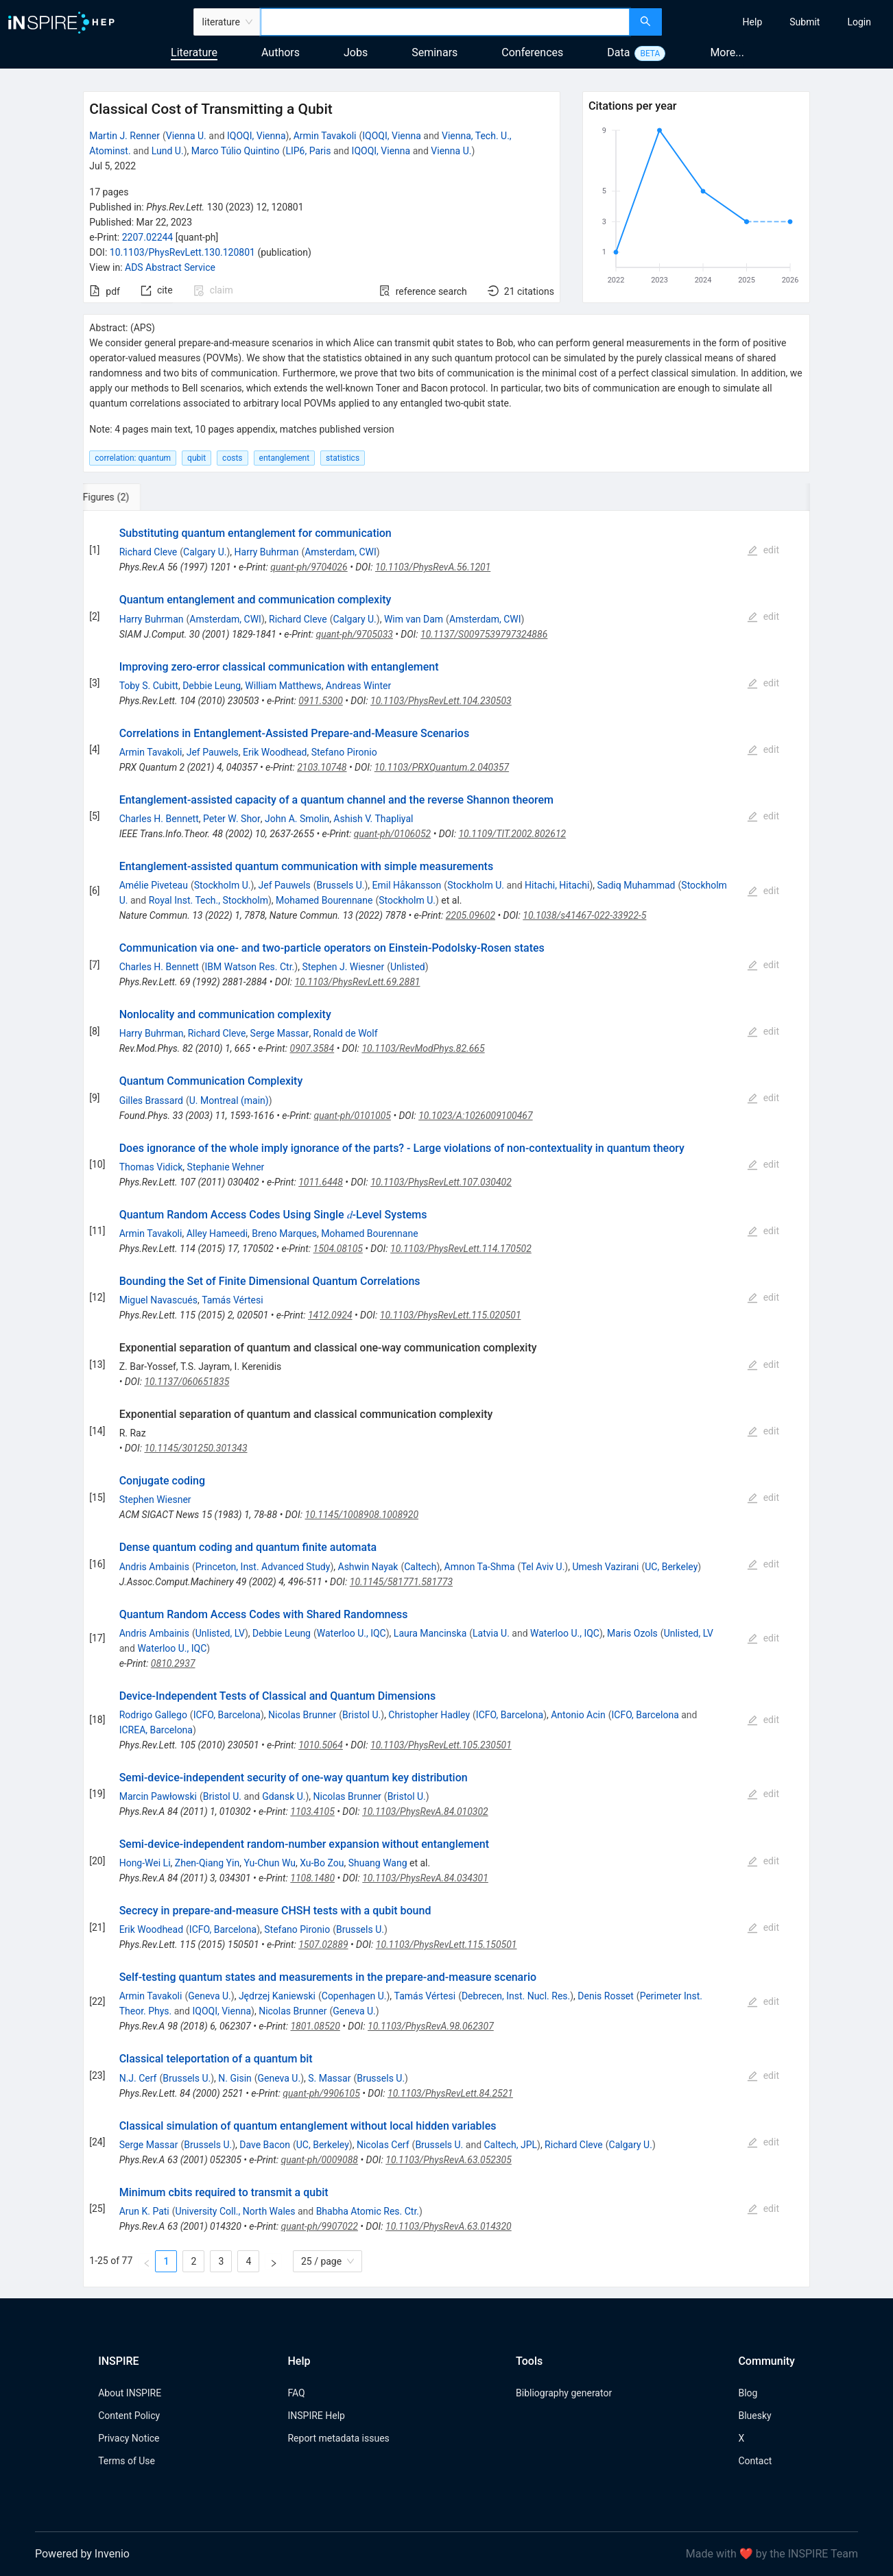  What do you see at coordinates (182, 252) in the screenshot?
I see `10.1103/PhysRevLett.130.120801` at bounding box center [182, 252].